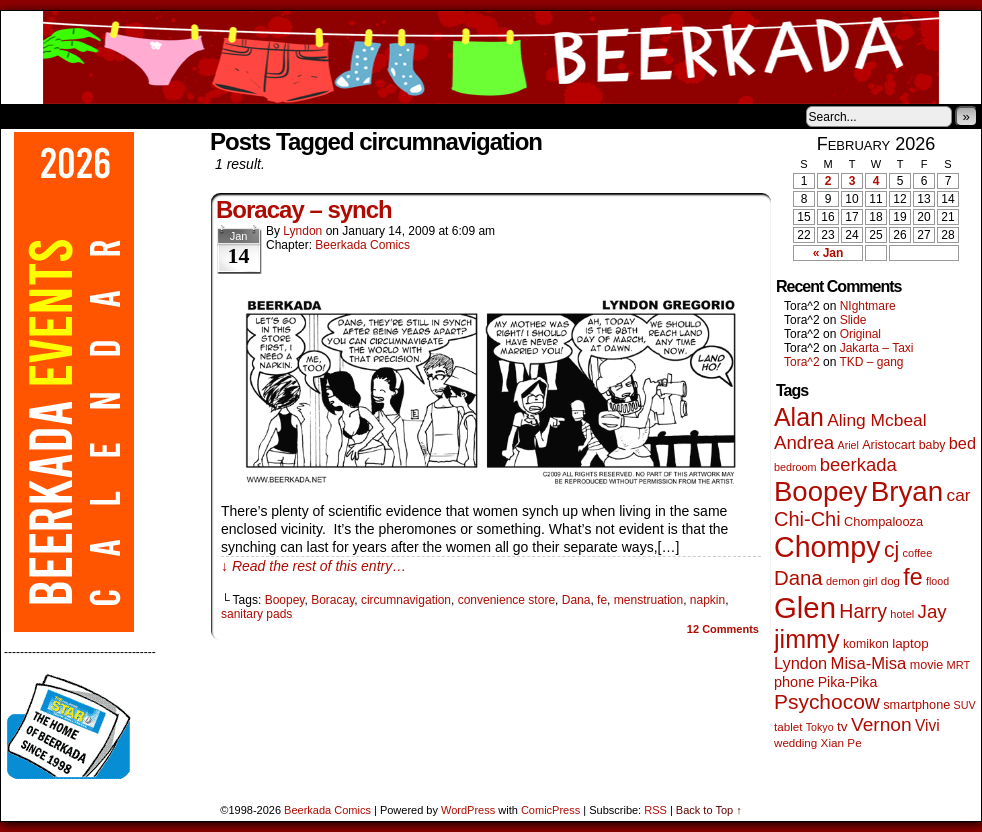  What do you see at coordinates (851, 581) in the screenshot?
I see `demon girl [demon girl (41 items)]` at bounding box center [851, 581].